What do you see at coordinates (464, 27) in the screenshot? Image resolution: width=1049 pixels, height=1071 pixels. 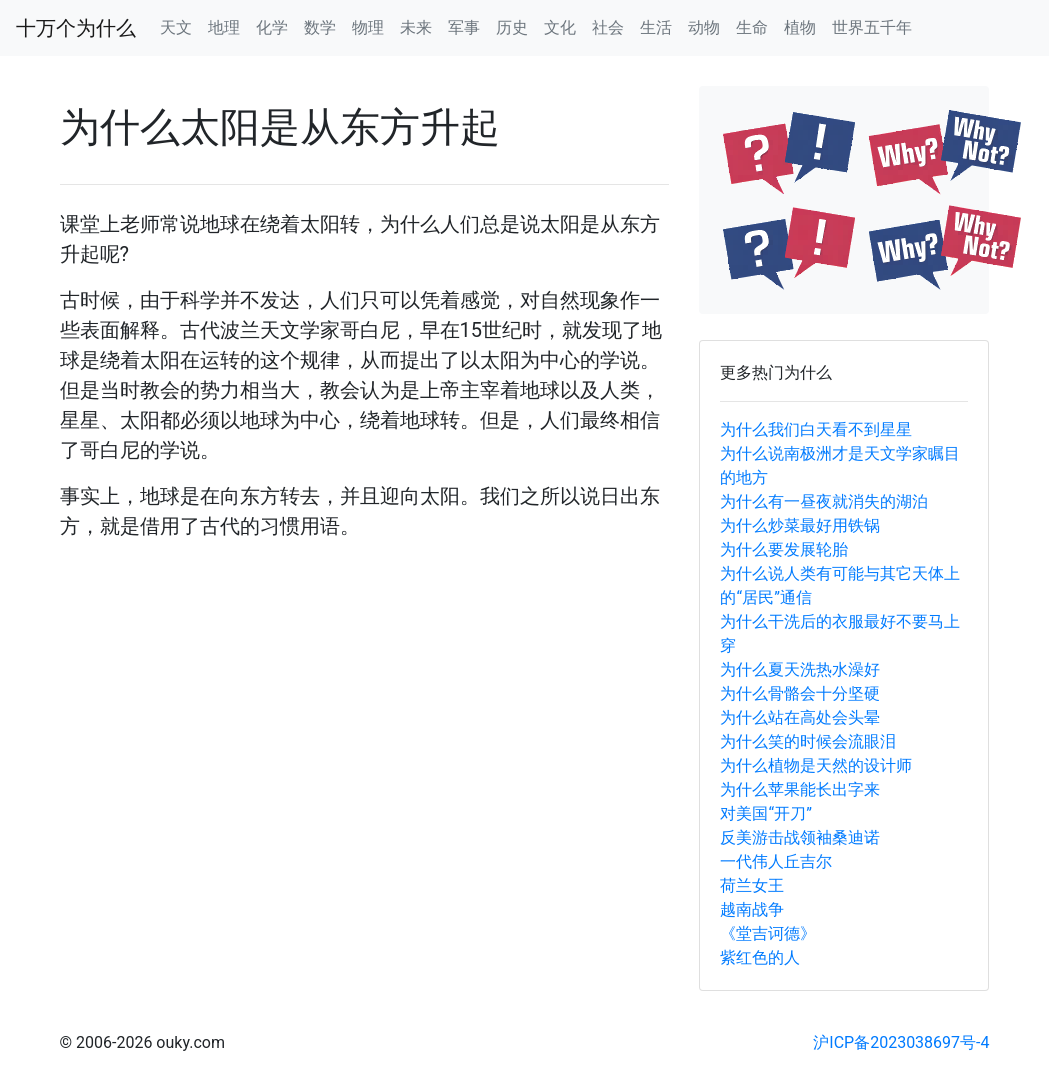 I see `军事` at bounding box center [464, 27].